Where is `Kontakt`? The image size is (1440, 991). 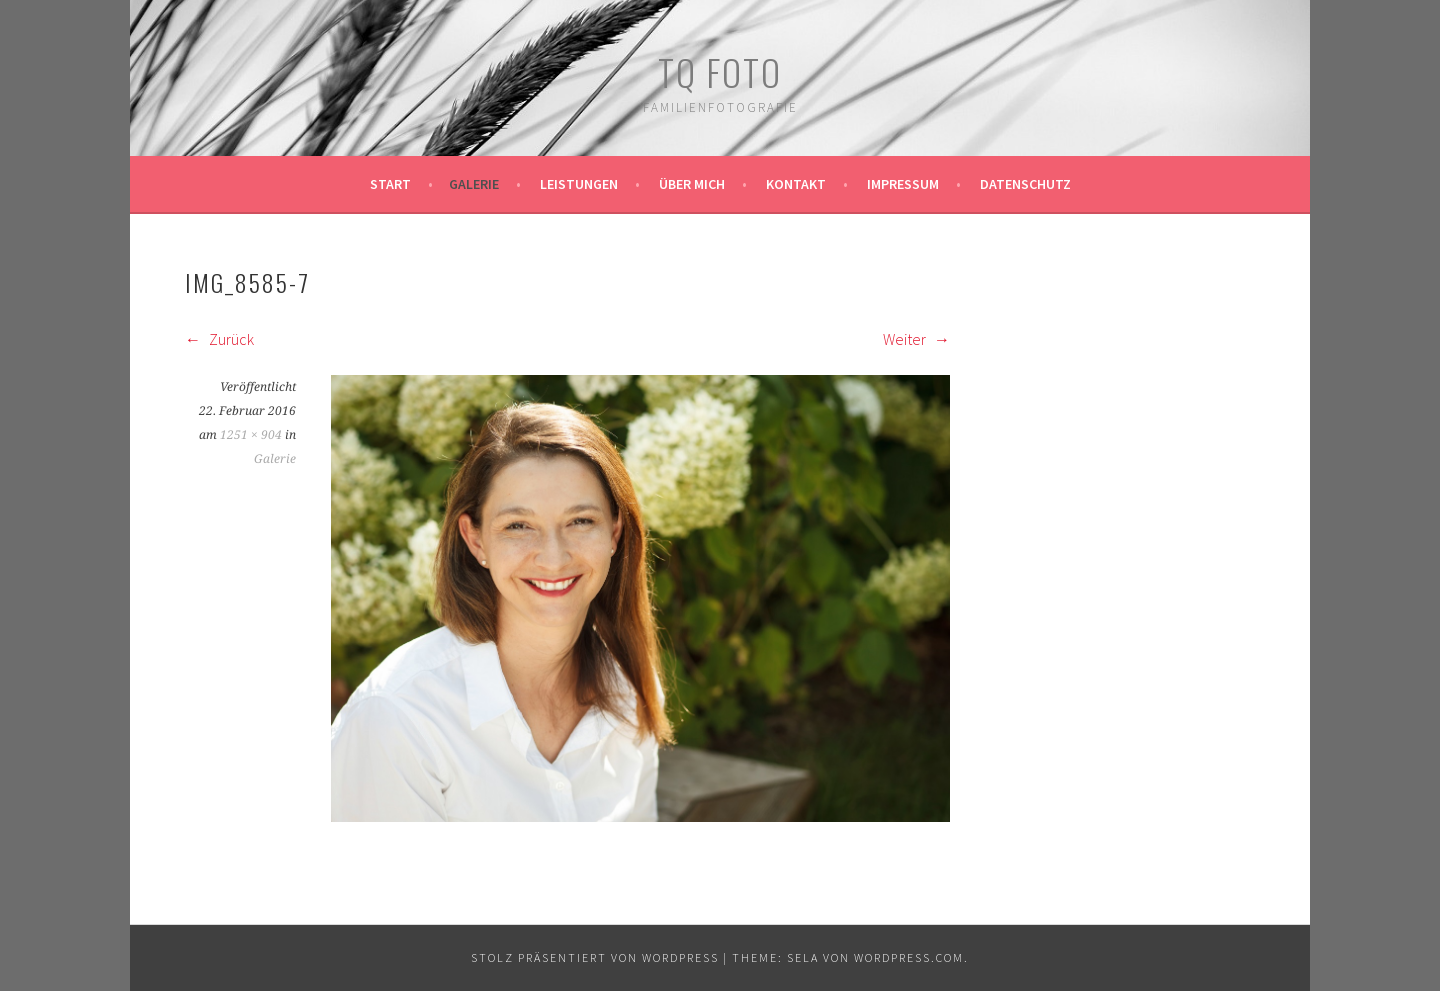
Kontakt is located at coordinates (796, 184).